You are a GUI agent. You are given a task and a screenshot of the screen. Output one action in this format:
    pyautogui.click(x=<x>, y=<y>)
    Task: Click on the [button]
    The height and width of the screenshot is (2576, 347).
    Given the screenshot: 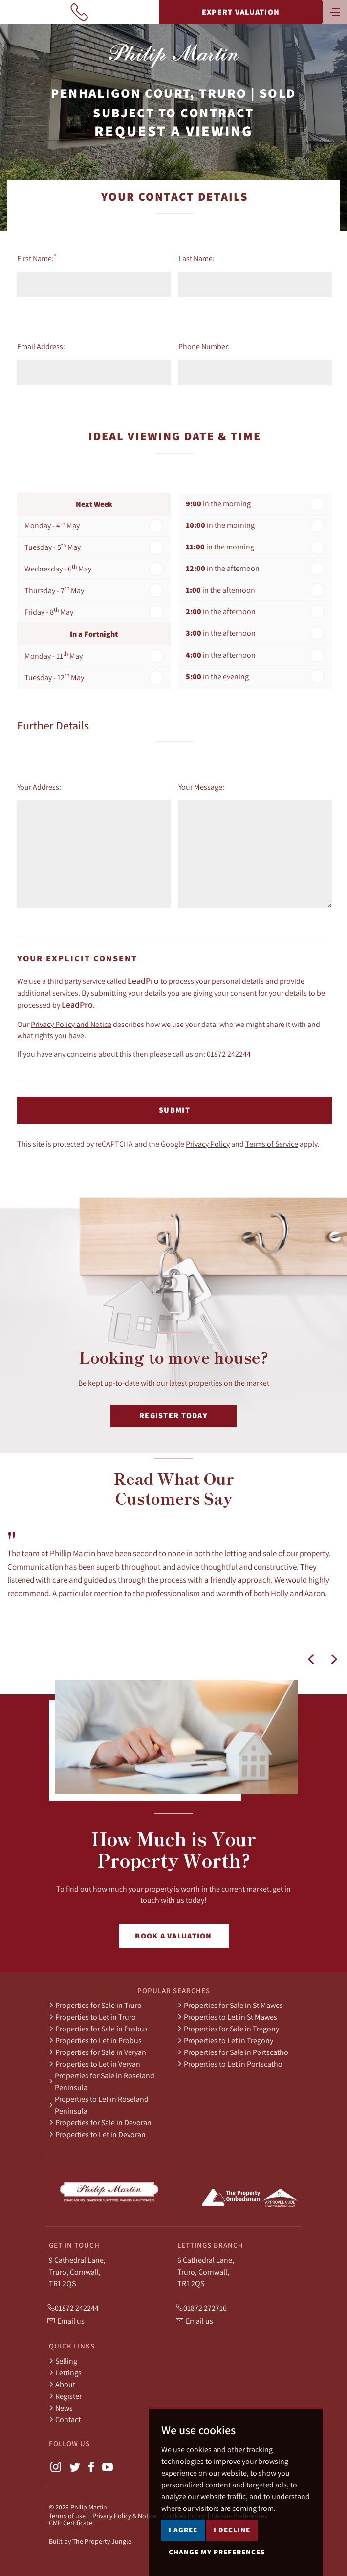 What is the action you would take?
    pyautogui.click(x=311, y=1659)
    